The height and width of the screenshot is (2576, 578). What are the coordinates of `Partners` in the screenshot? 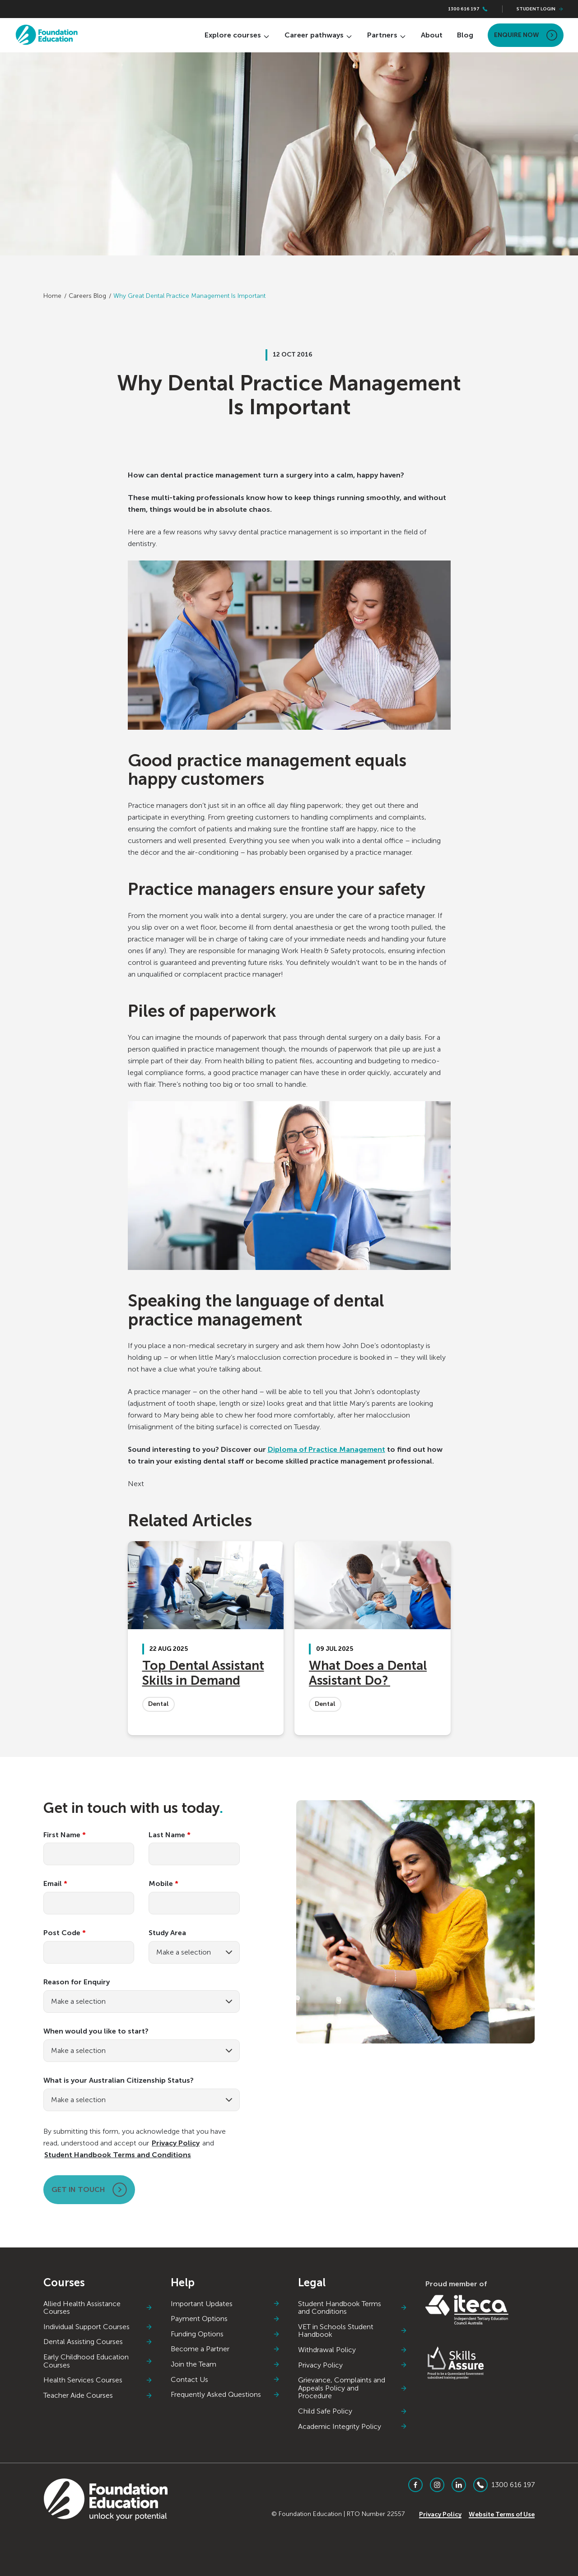 It's located at (386, 35).